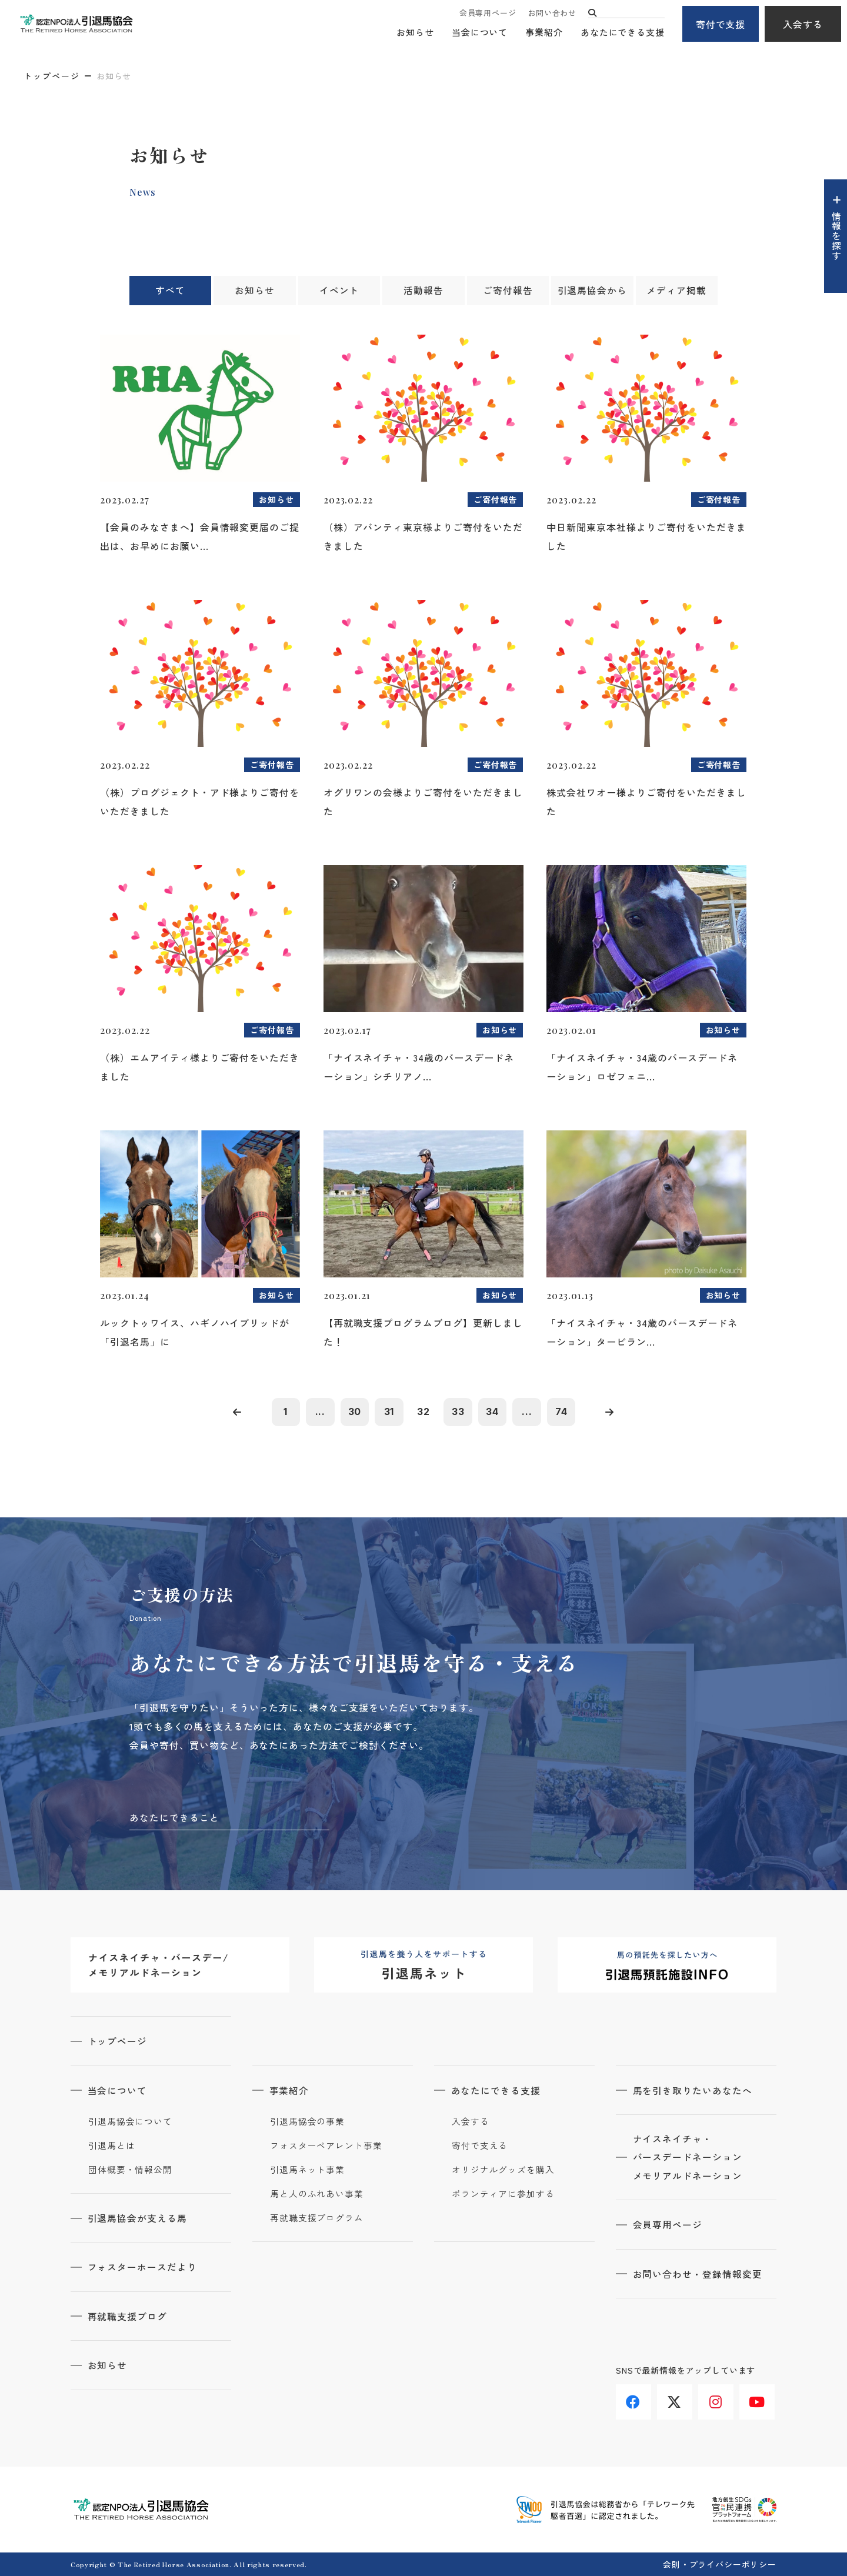 Image resolution: width=847 pixels, height=2576 pixels. Describe the element at coordinates (552, 13) in the screenshot. I see `お問い合わせ` at that location.